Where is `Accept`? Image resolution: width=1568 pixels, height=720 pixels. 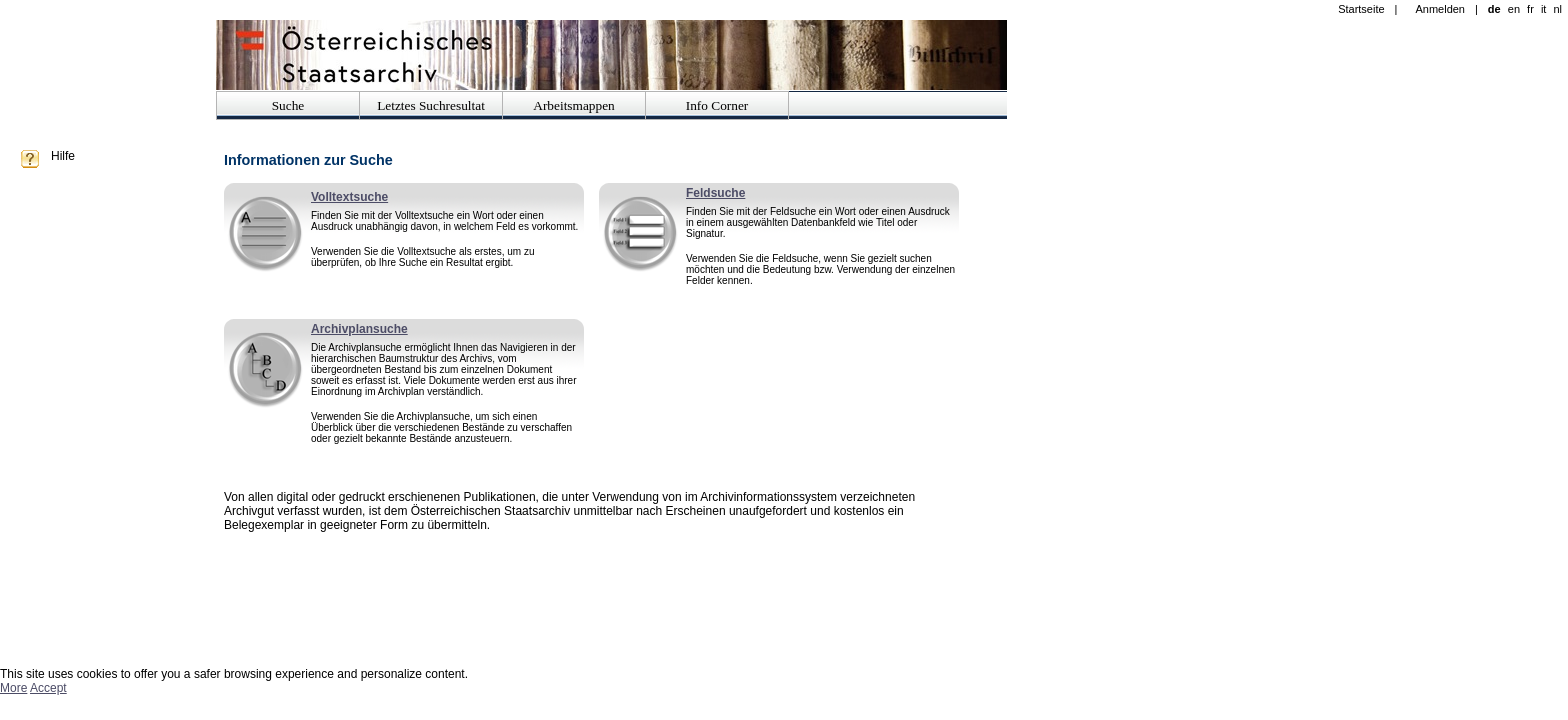 Accept is located at coordinates (48, 688).